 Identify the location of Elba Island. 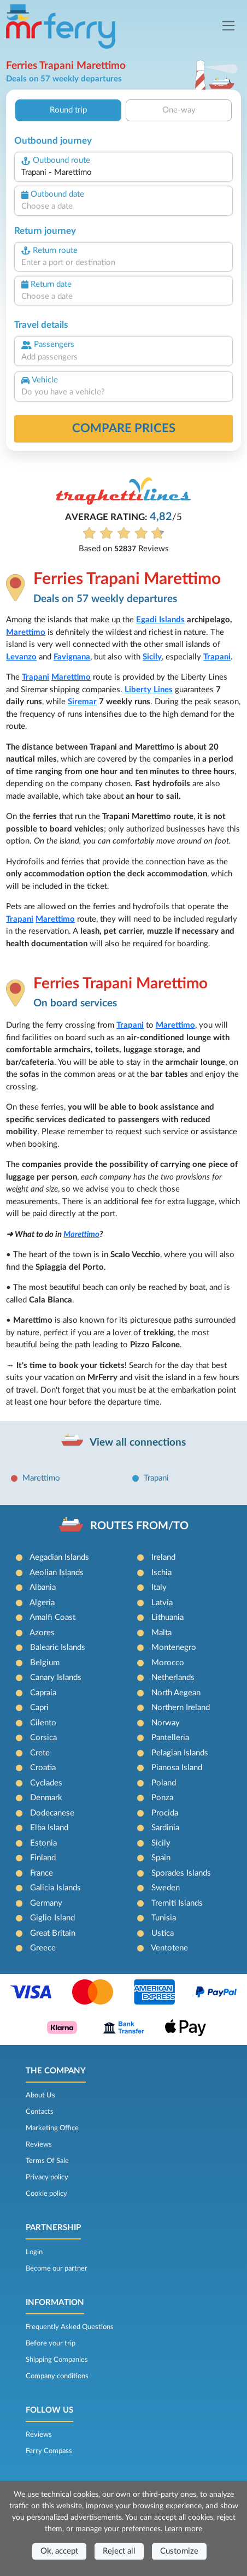
(49, 1828).